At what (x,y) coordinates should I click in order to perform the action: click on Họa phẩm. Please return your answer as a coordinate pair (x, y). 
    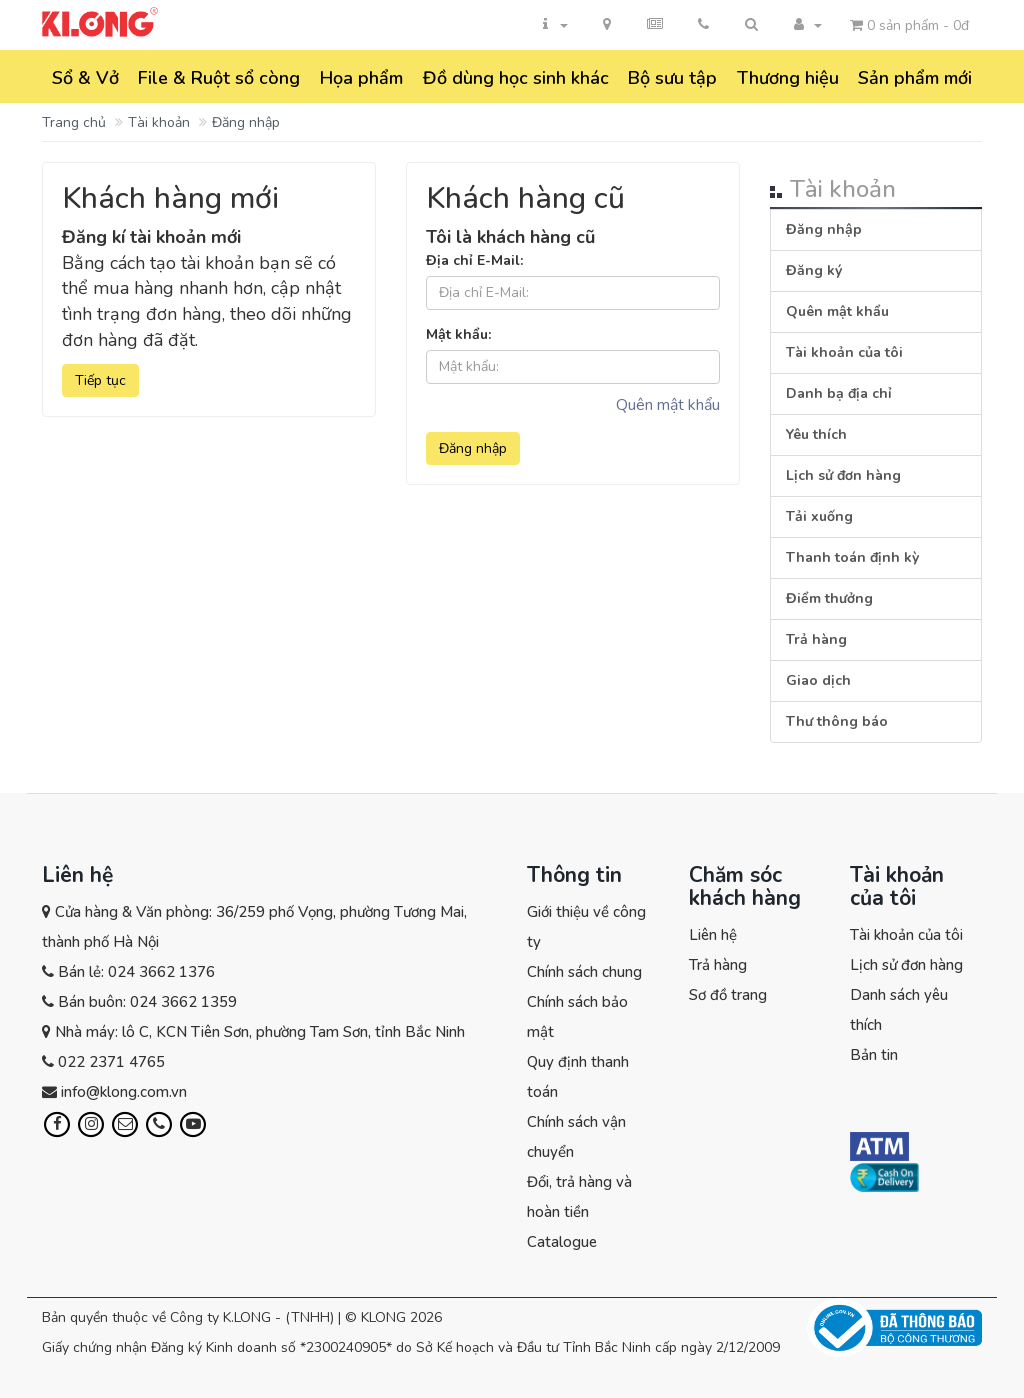
    Looking at the image, I should click on (361, 78).